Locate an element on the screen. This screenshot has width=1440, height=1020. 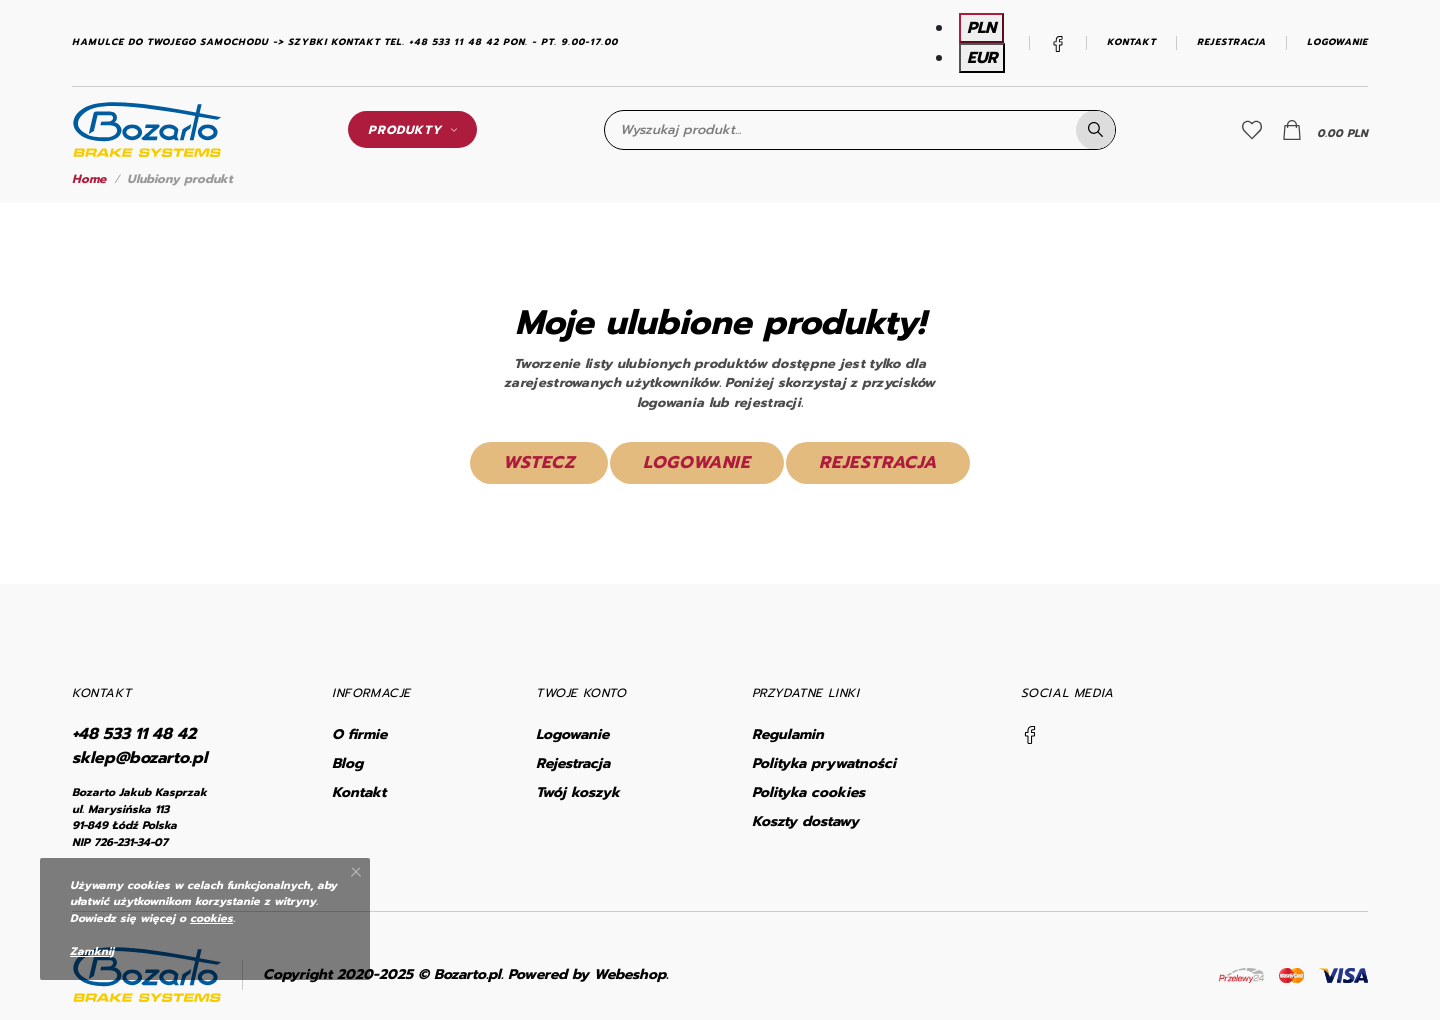
Wstecz is located at coordinates (539, 462).